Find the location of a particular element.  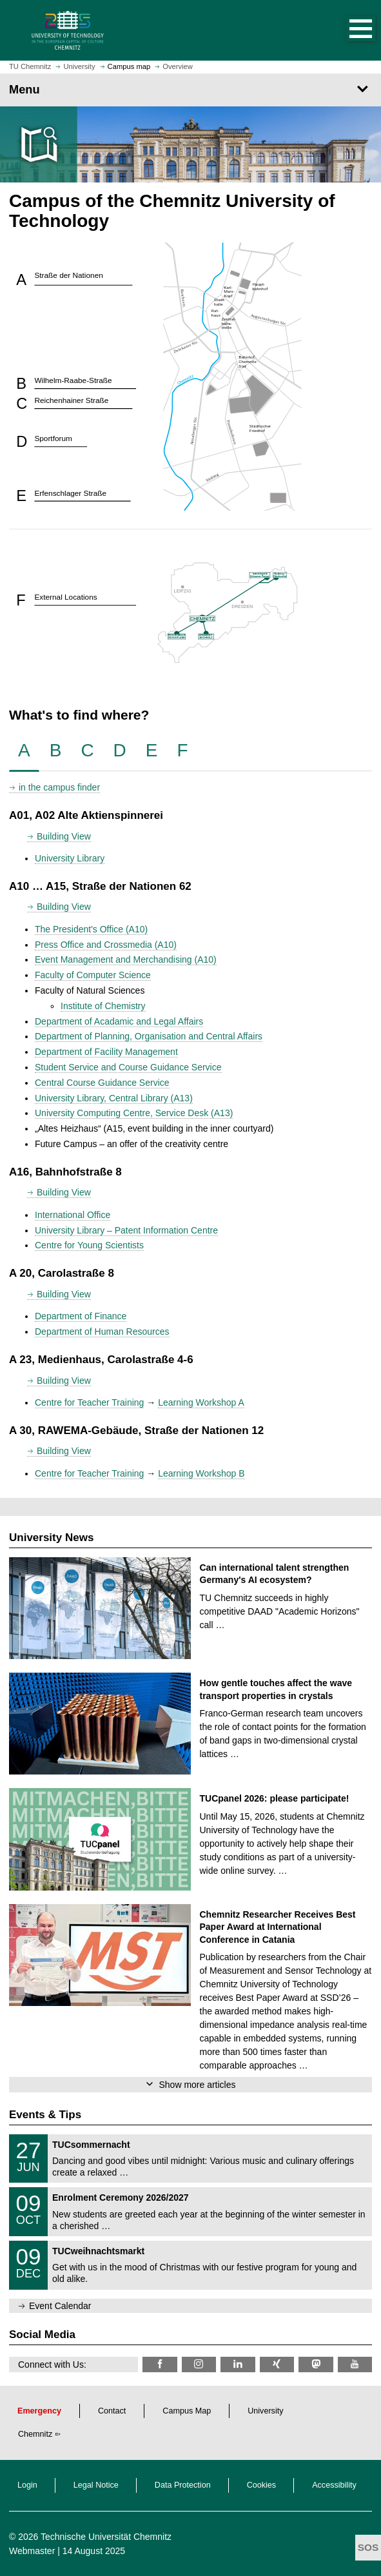

University Library is located at coordinates (69, 858).